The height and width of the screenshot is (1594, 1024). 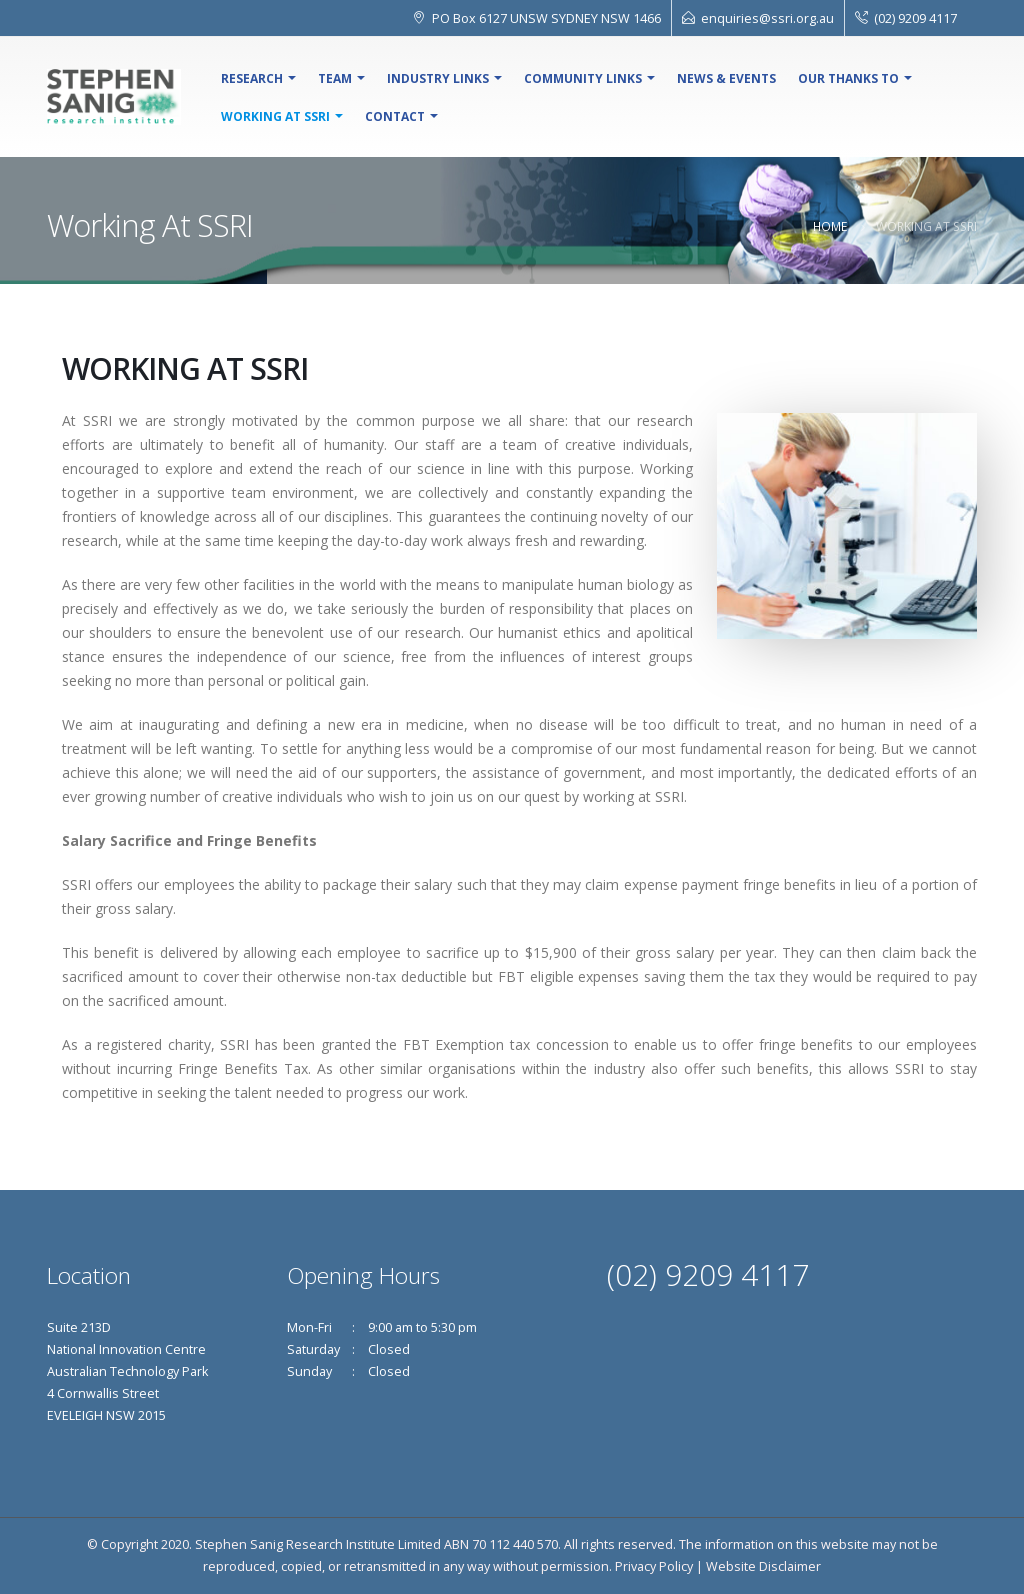 I want to click on Contact, so click(x=395, y=116).